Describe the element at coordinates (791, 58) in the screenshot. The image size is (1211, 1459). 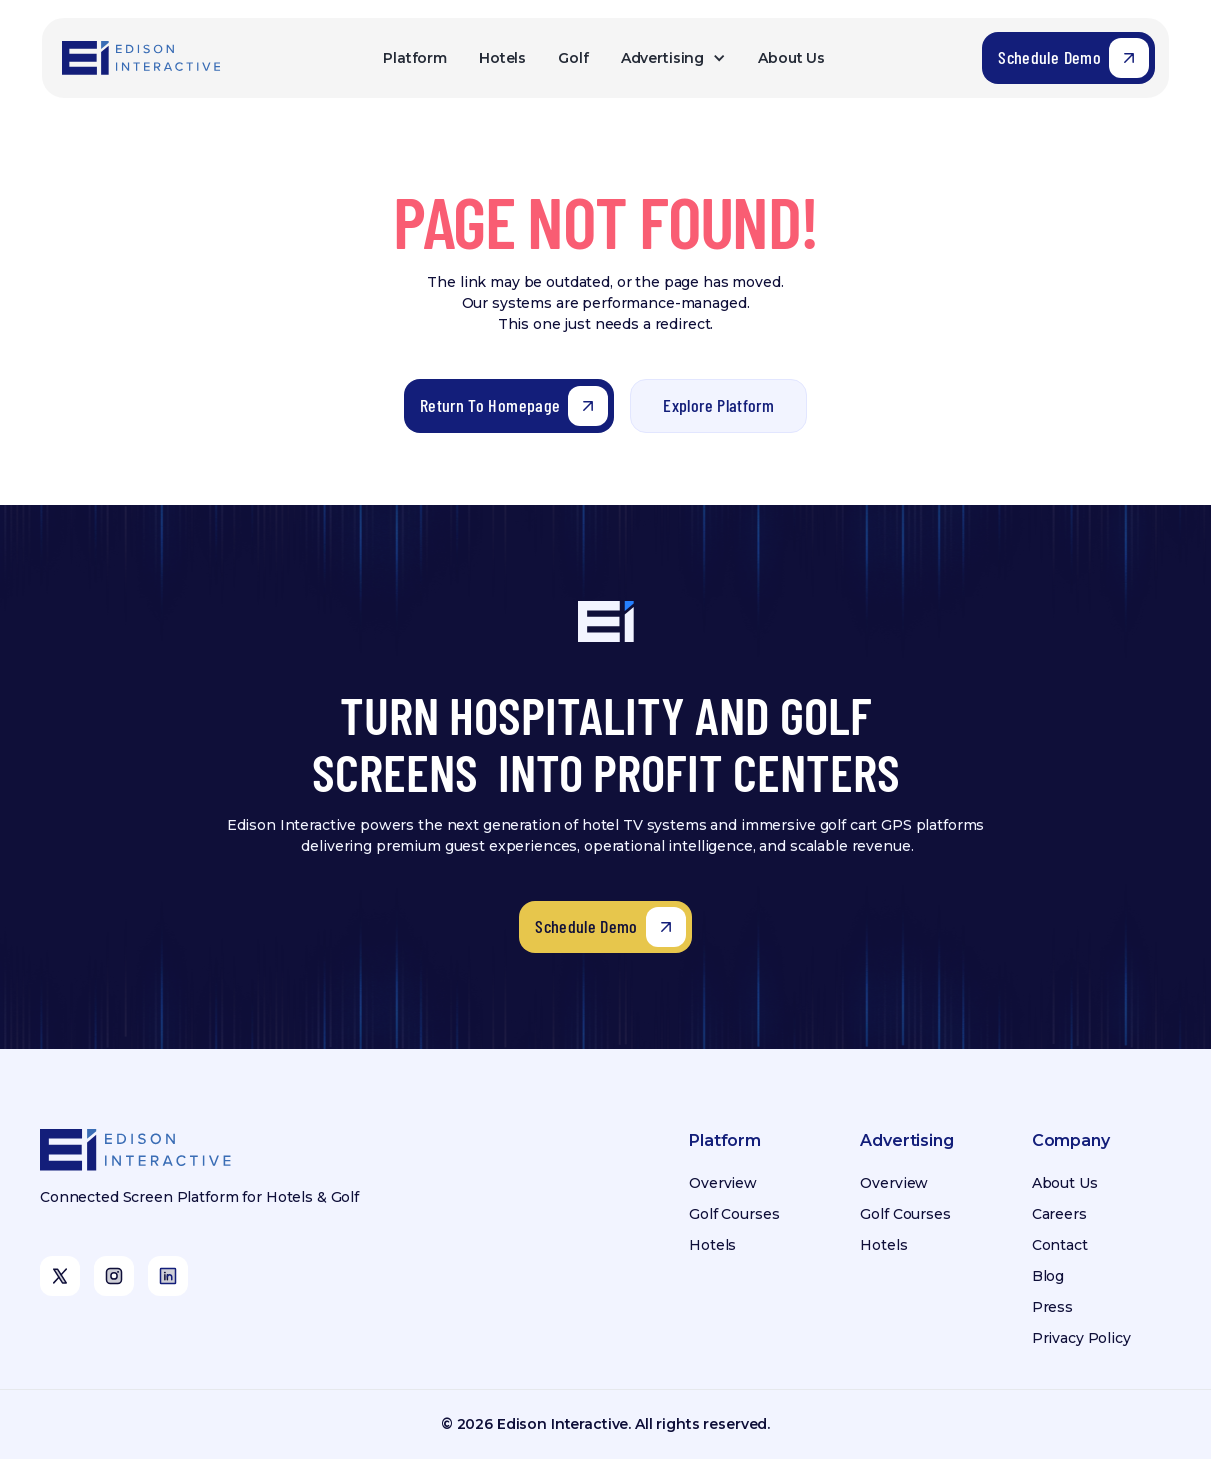
I see `About Us` at that location.